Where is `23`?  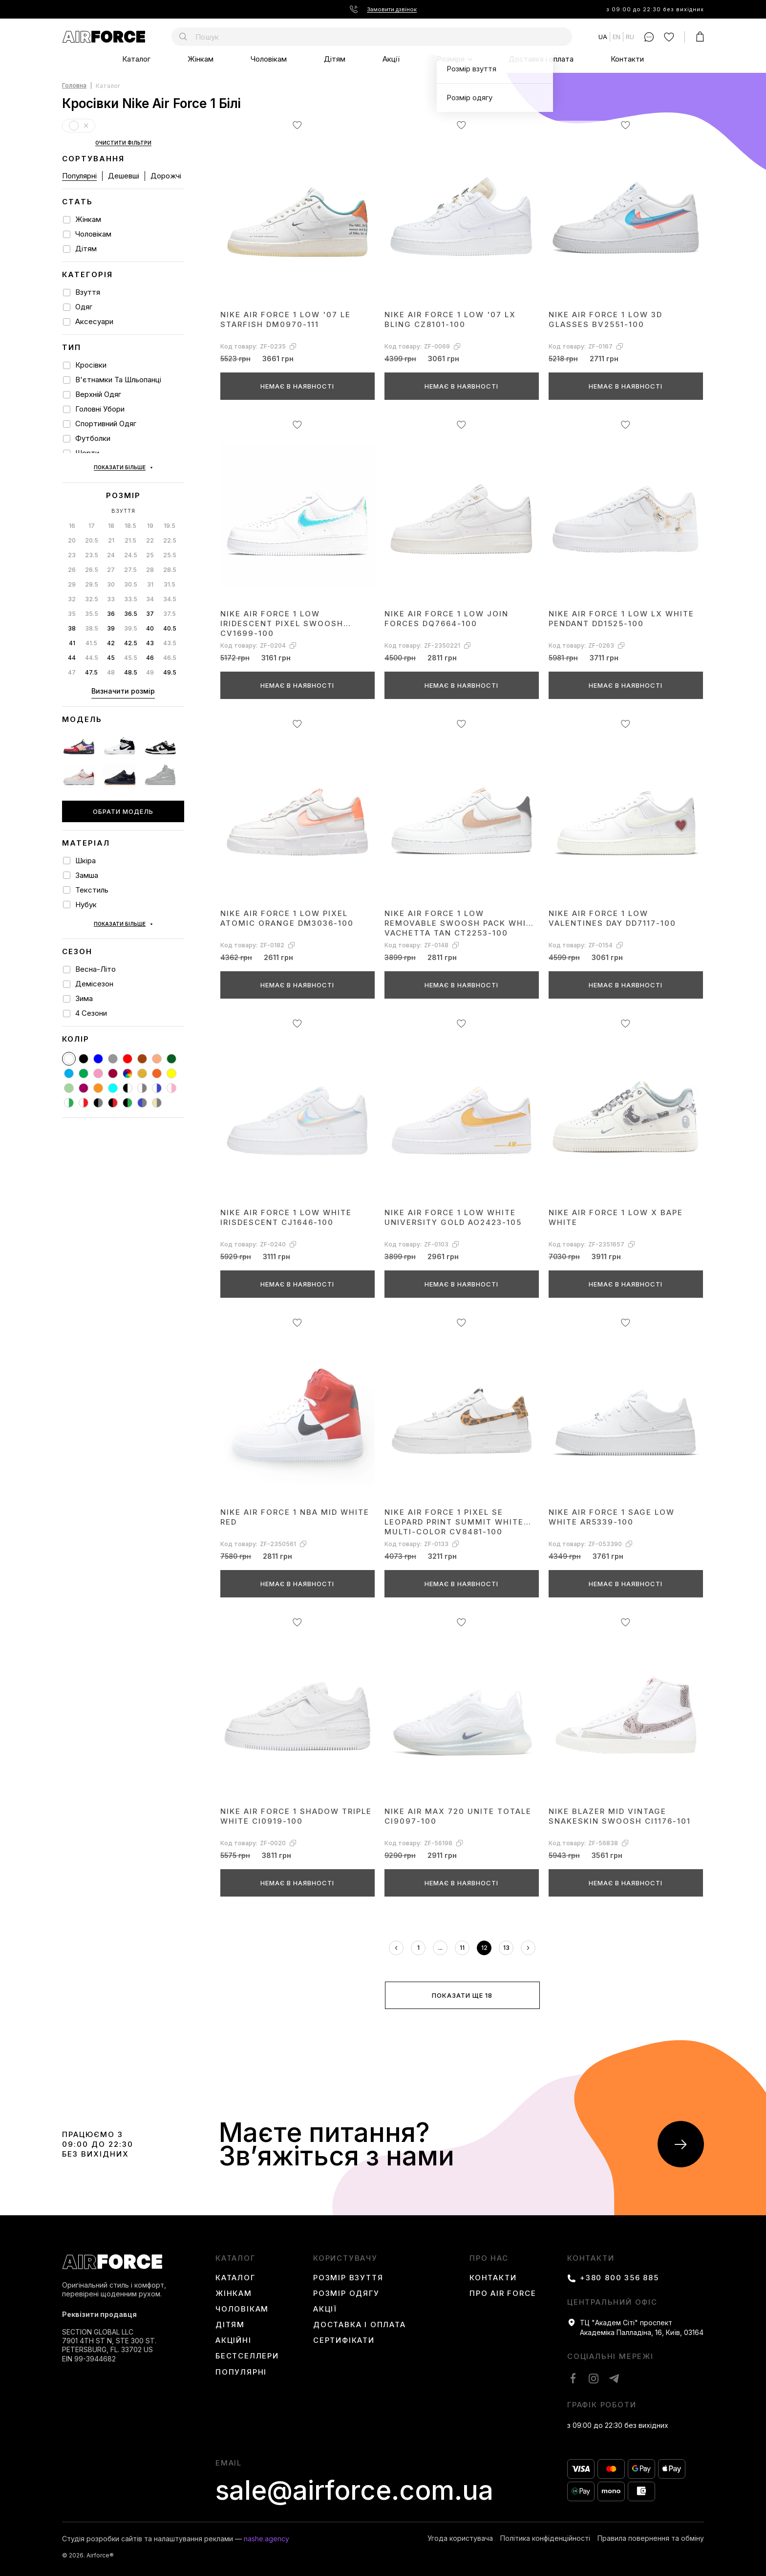
23 is located at coordinates (72, 516).